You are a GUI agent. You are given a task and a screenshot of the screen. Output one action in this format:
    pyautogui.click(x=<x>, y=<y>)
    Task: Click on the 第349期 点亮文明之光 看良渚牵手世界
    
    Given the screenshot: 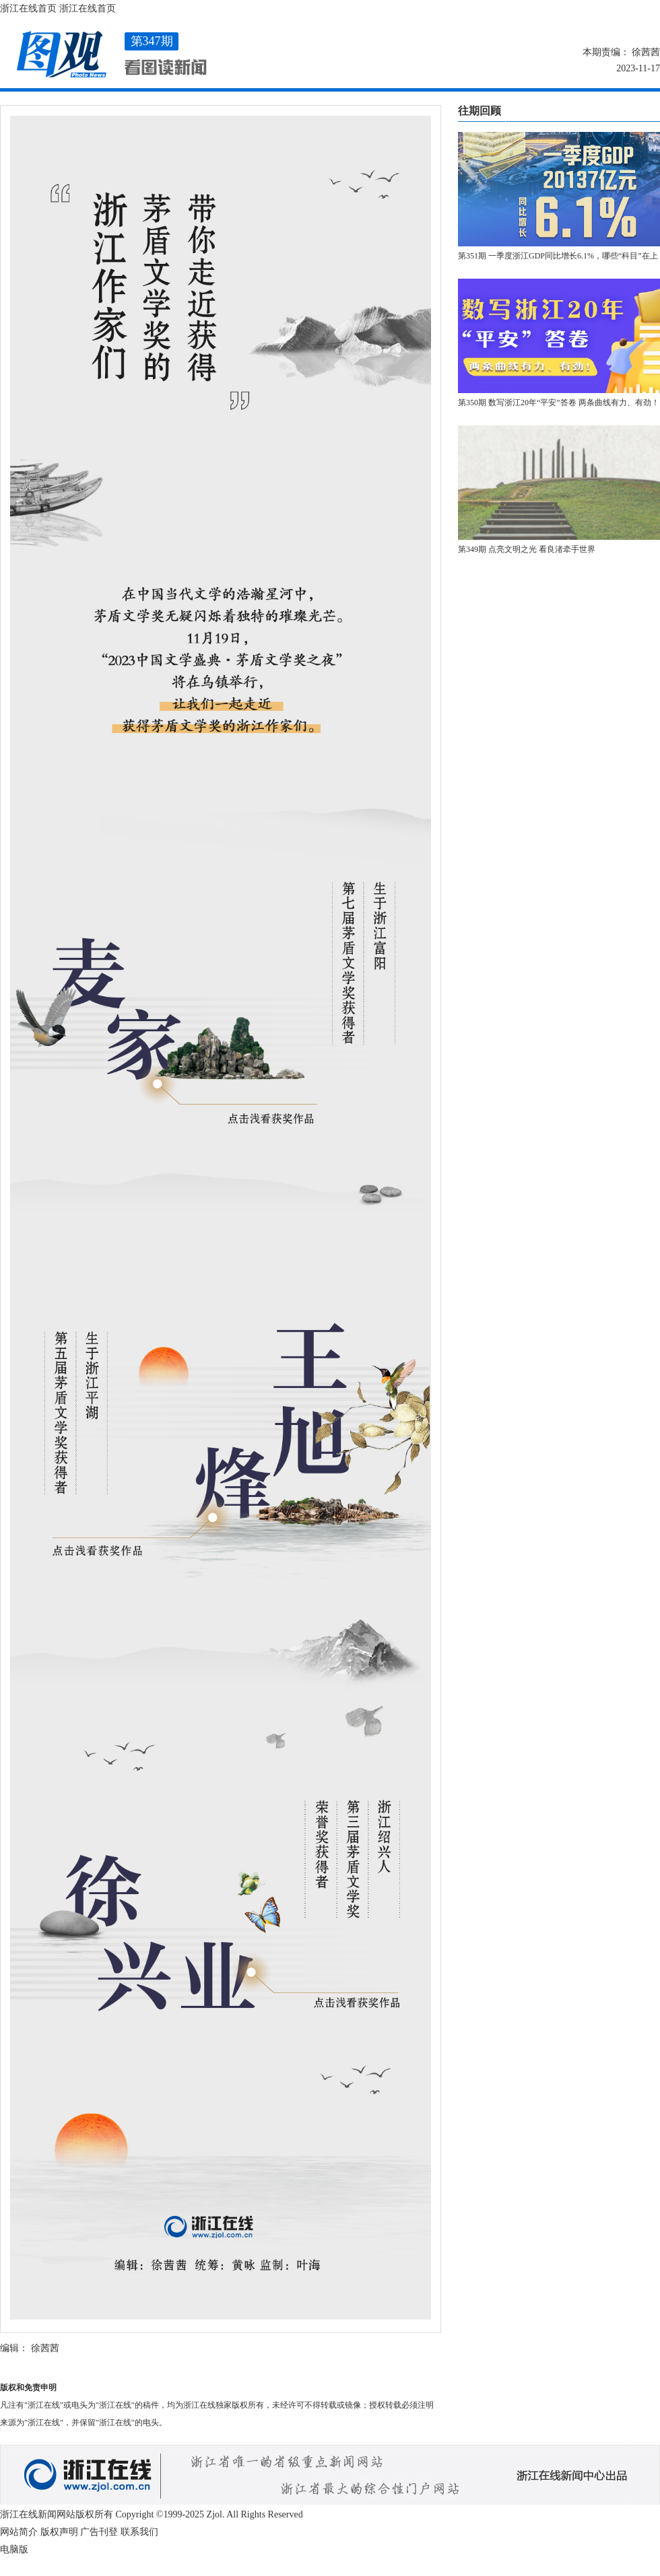 What is the action you would take?
    pyautogui.click(x=526, y=549)
    